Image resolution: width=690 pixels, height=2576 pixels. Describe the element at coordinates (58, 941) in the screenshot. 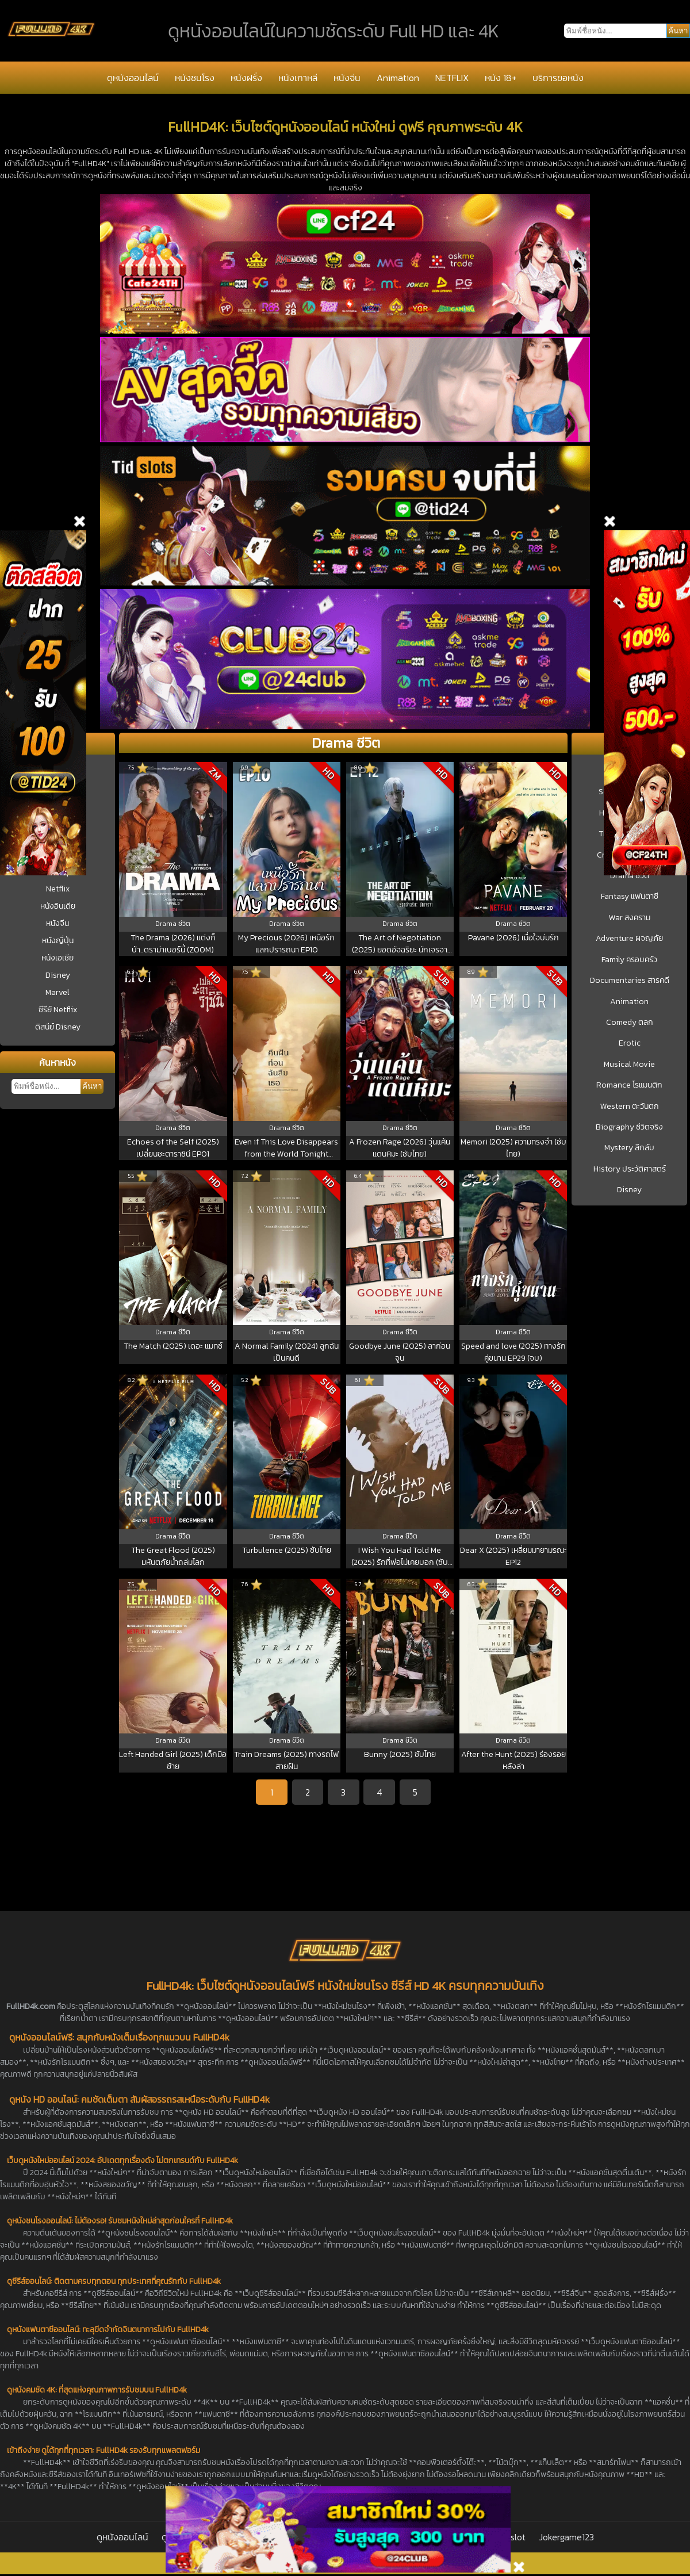

I see `หนังญี่ปุ่น` at that location.